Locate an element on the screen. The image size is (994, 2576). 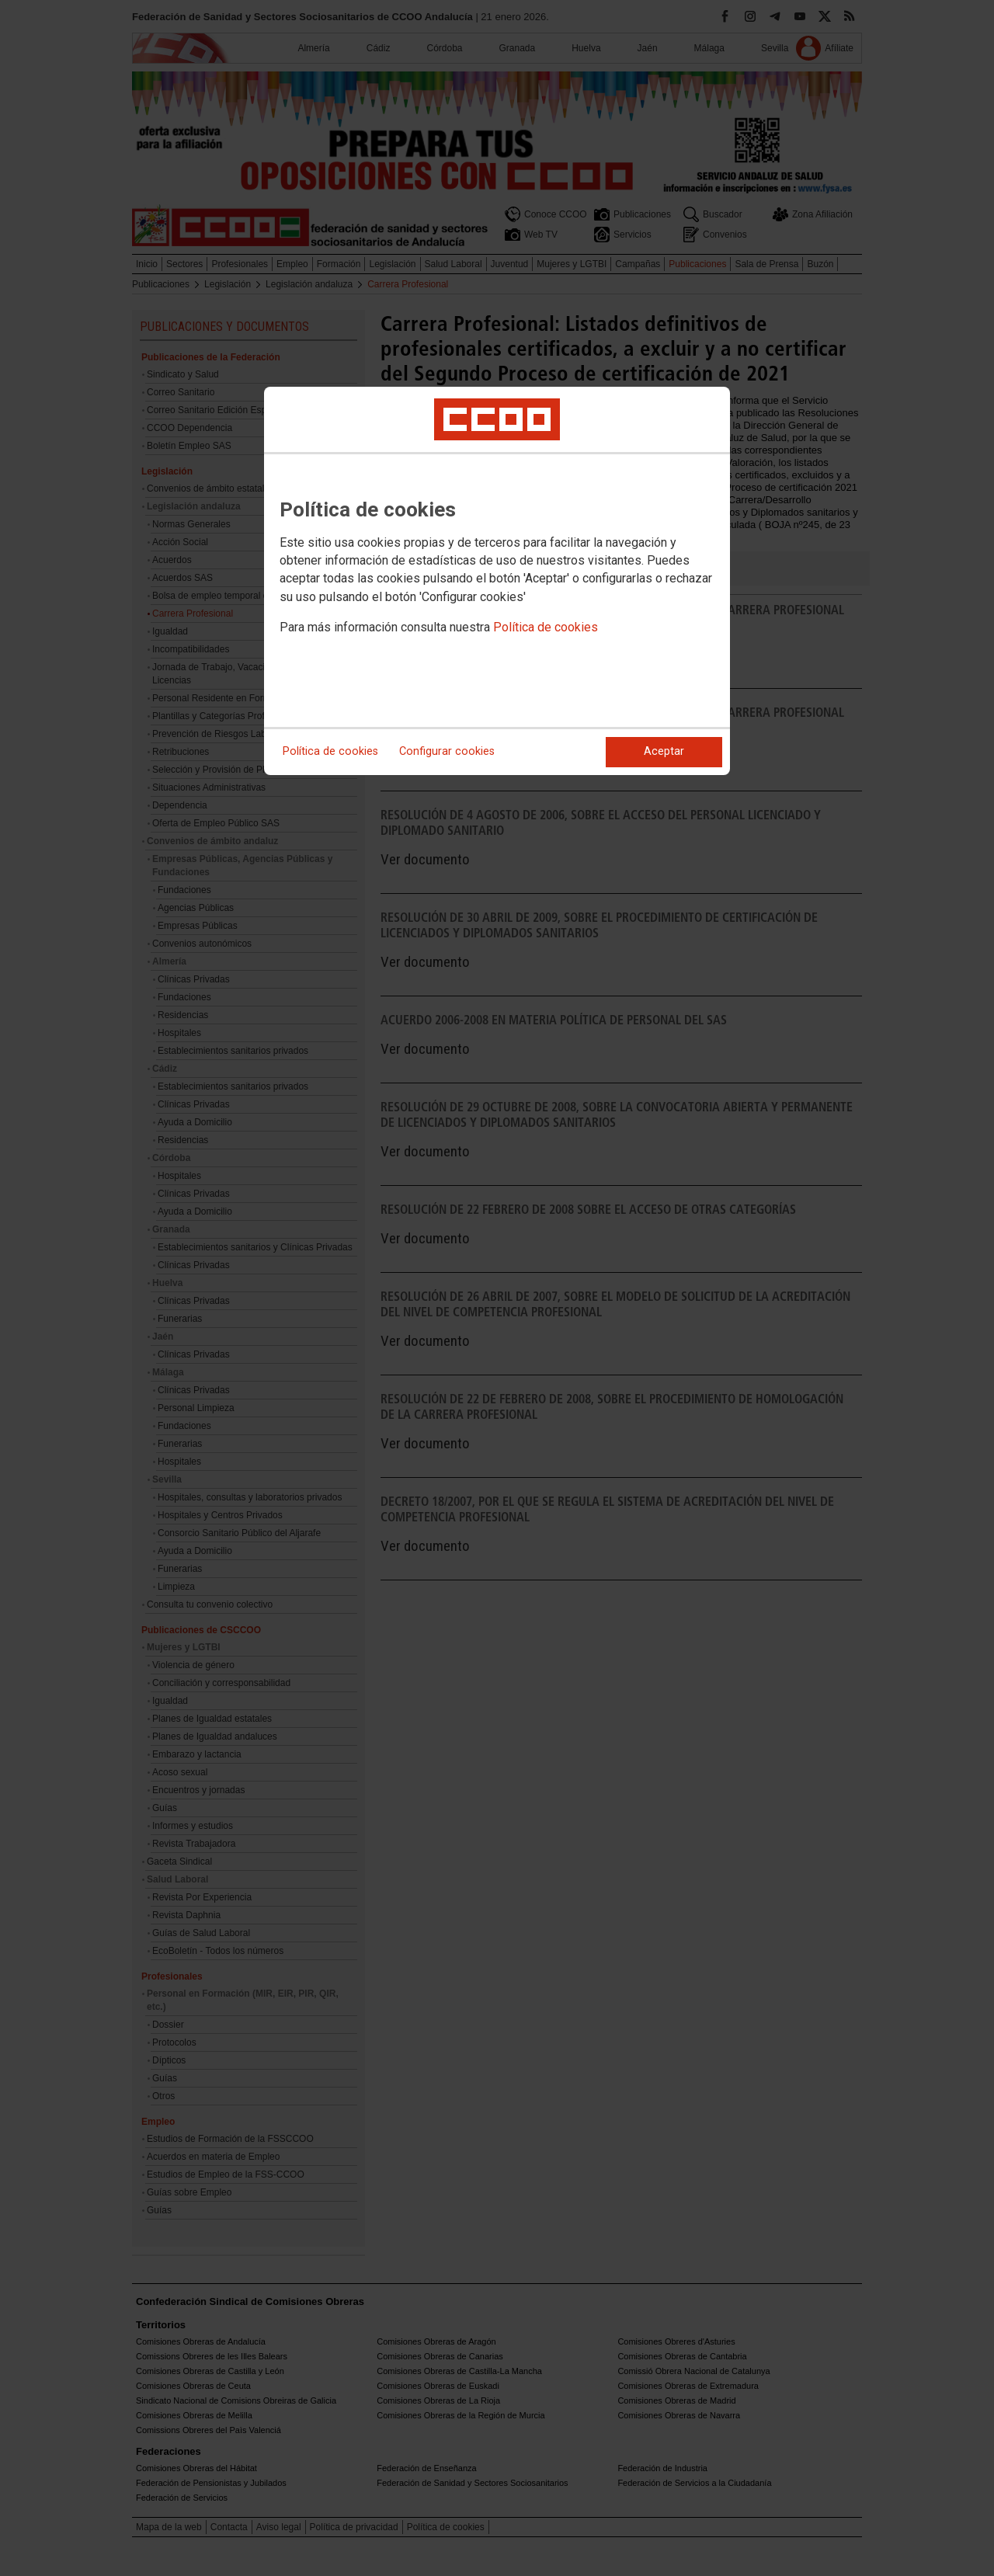
Aceptar is located at coordinates (664, 751).